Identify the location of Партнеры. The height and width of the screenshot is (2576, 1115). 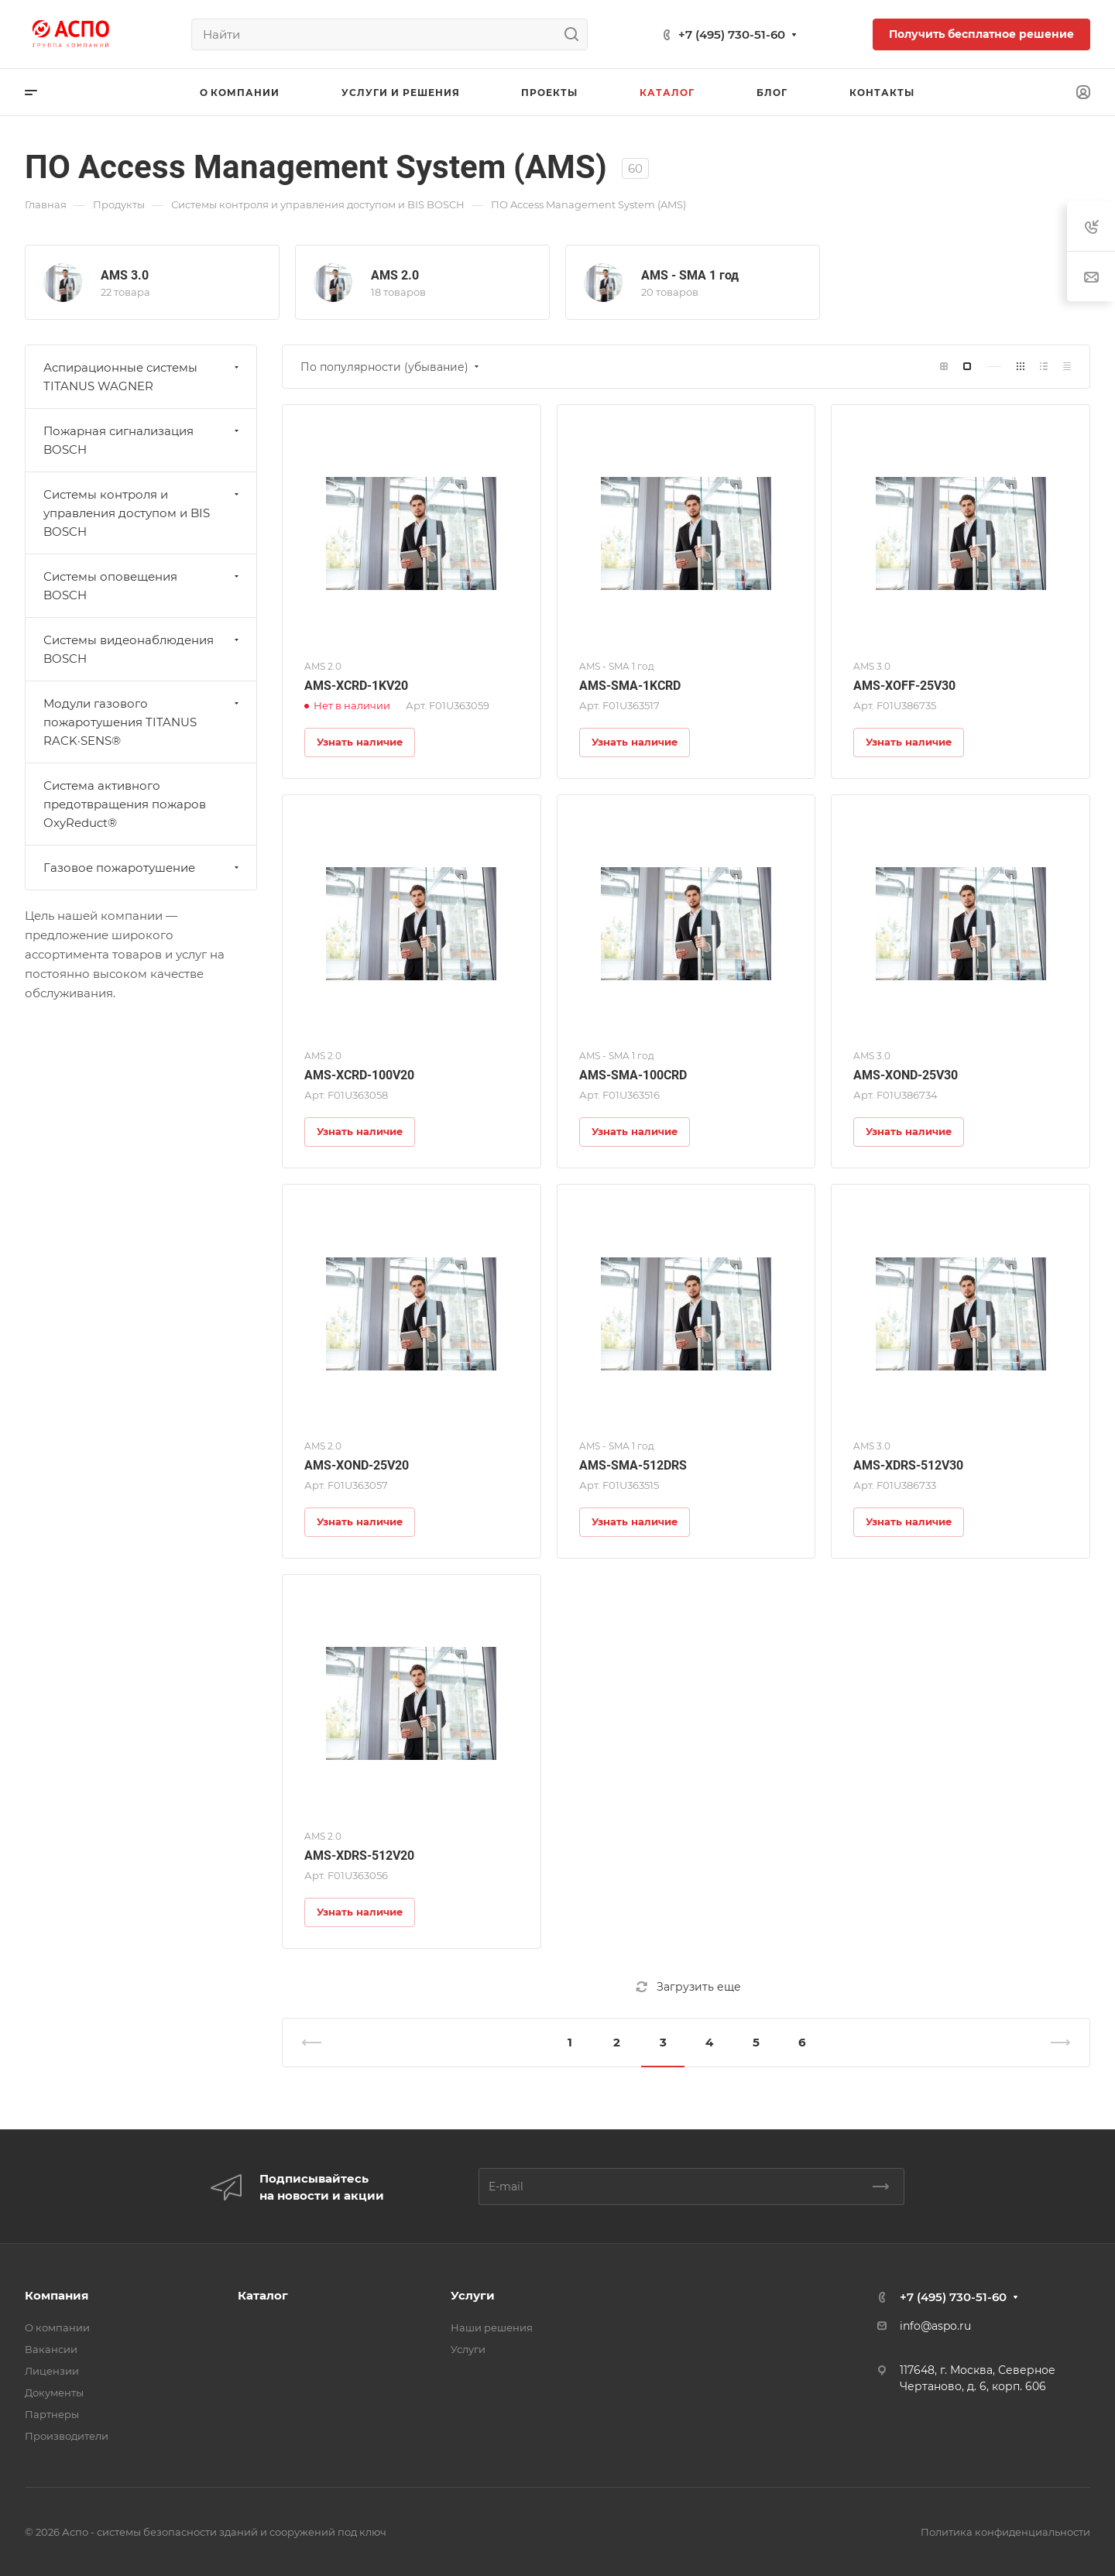
(52, 2414).